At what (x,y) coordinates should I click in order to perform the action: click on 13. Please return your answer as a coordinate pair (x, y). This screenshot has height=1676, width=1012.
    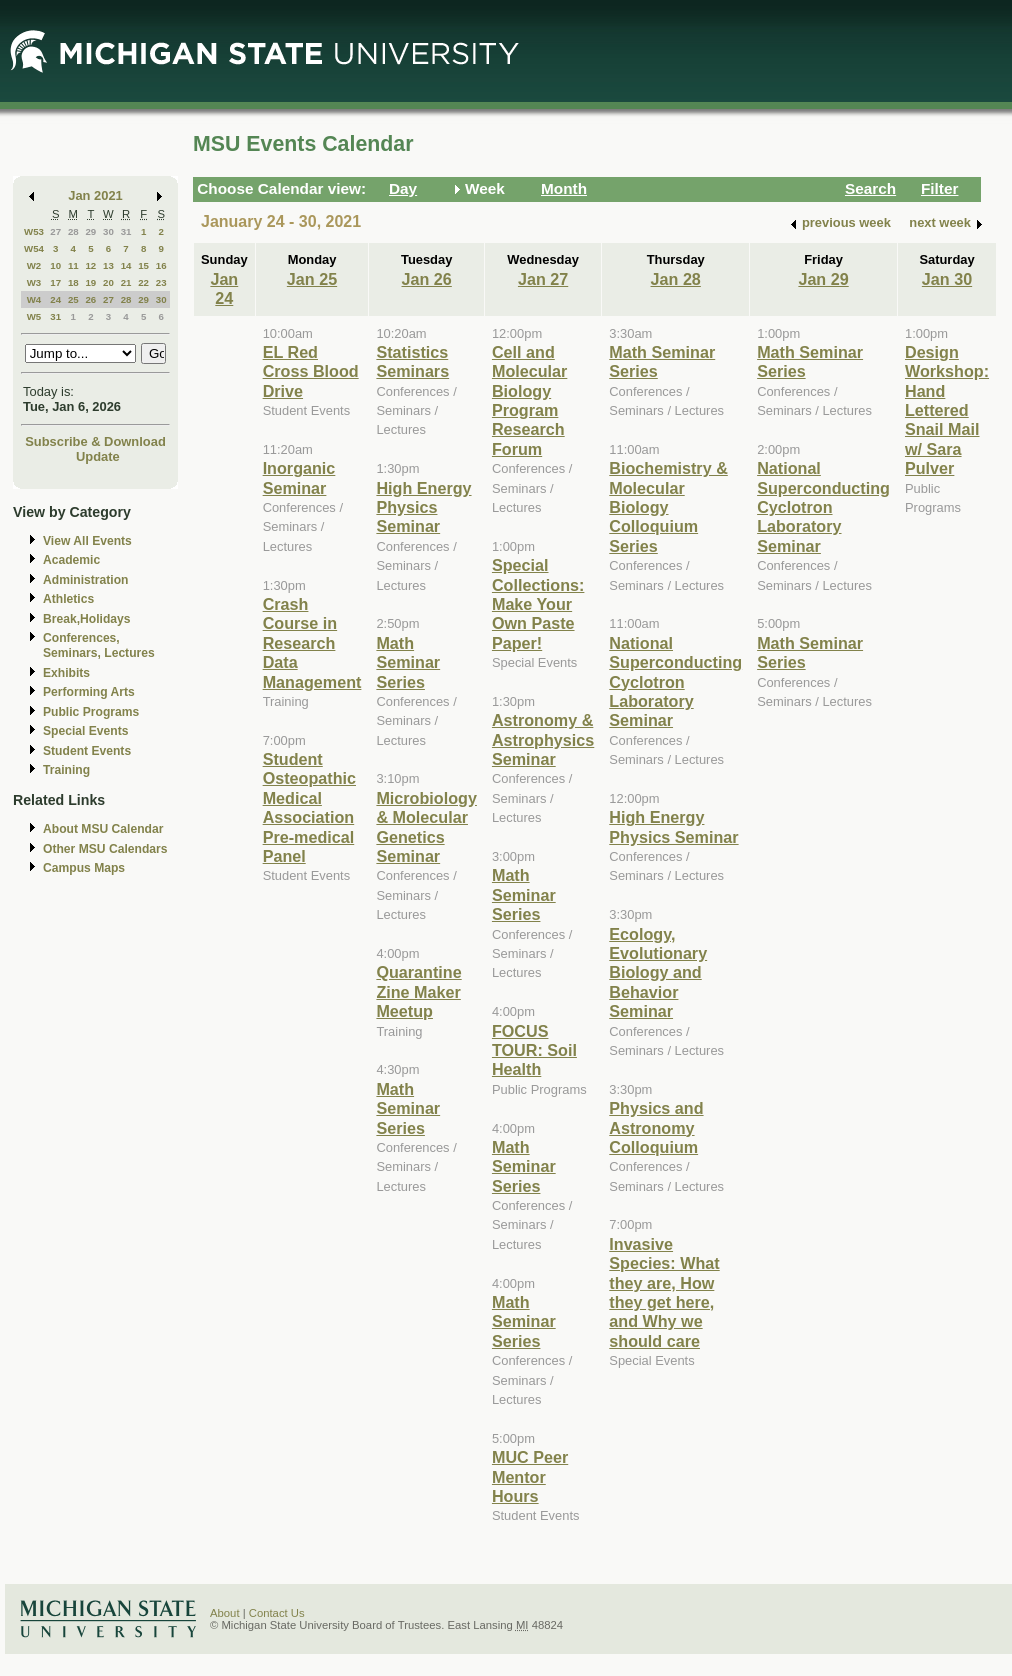
    Looking at the image, I should click on (108, 265).